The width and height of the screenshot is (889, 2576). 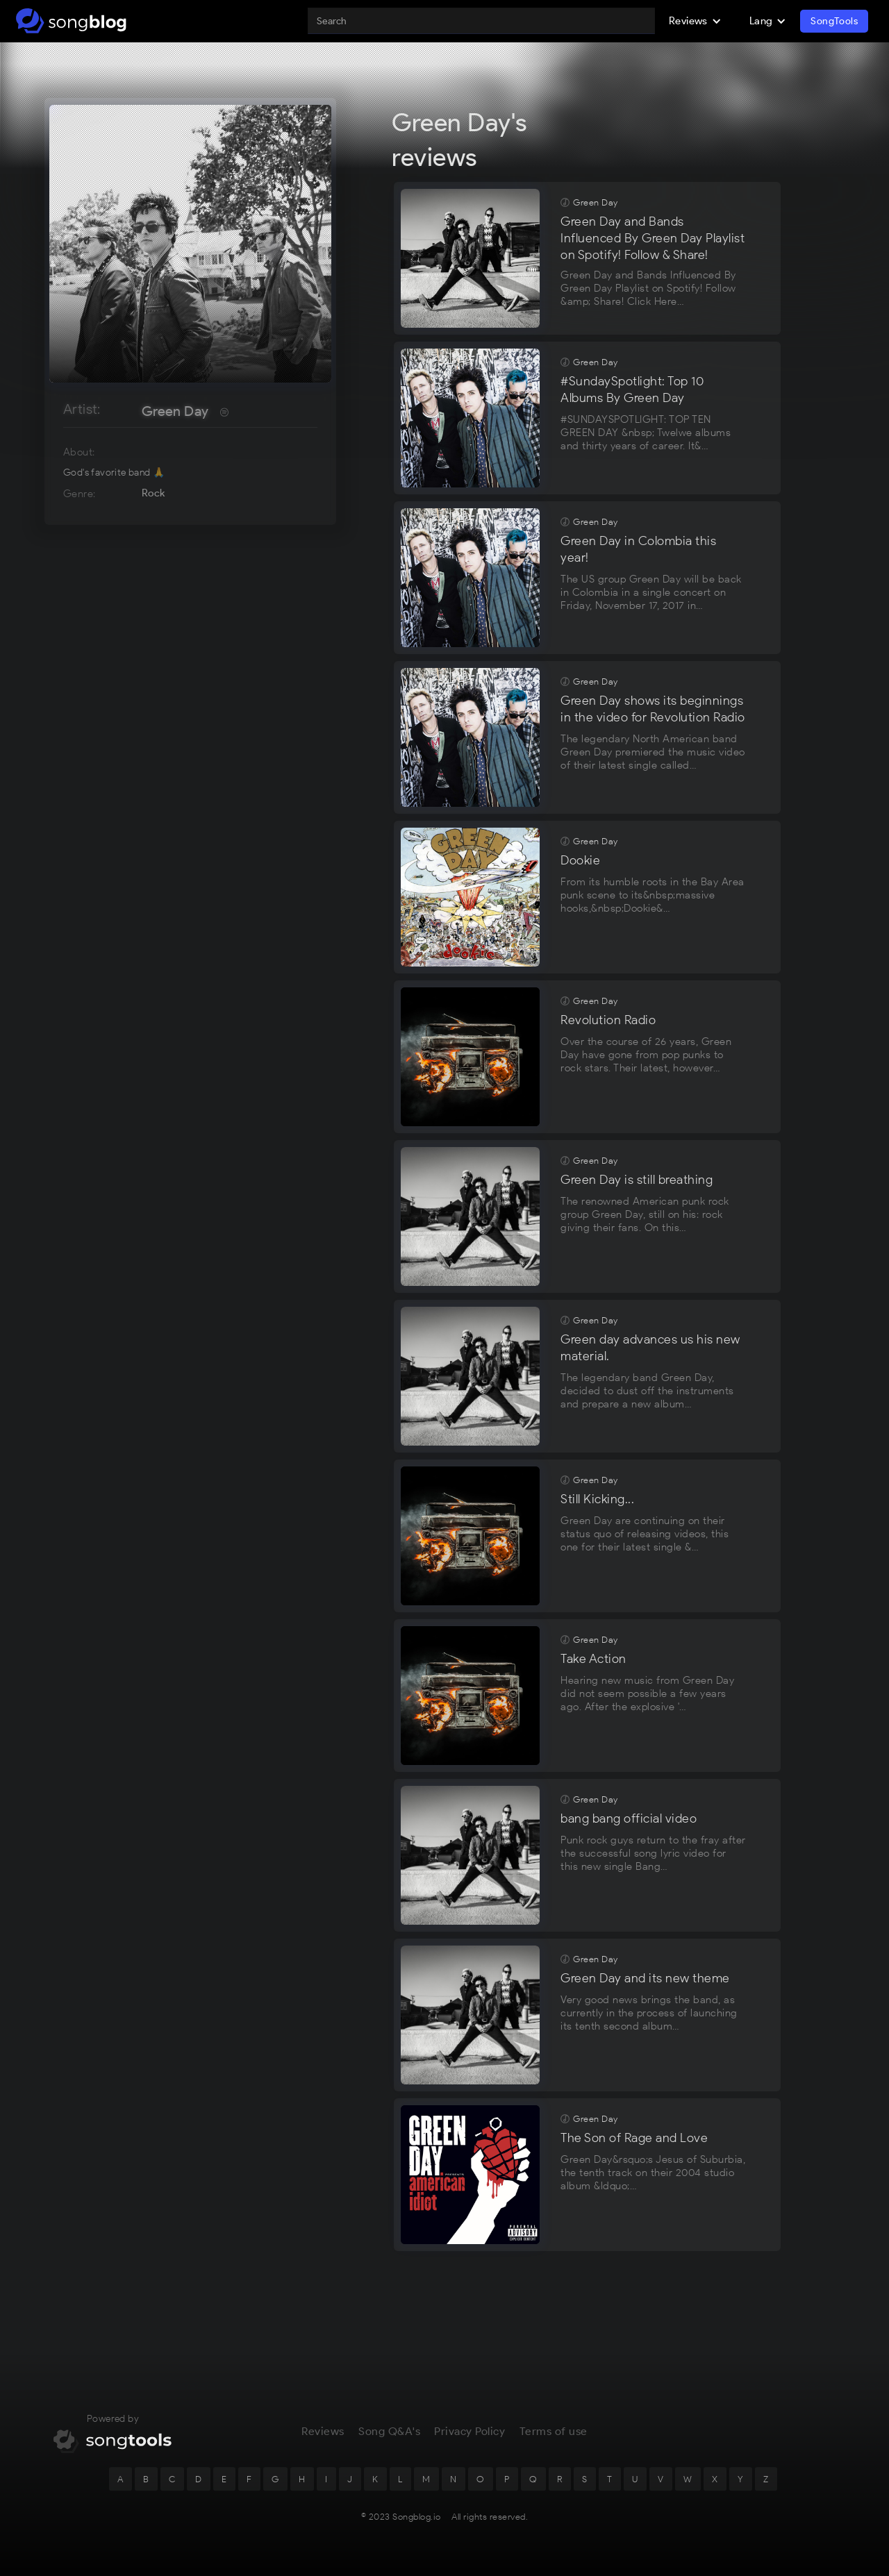 I want to click on Rock, so click(x=153, y=493).